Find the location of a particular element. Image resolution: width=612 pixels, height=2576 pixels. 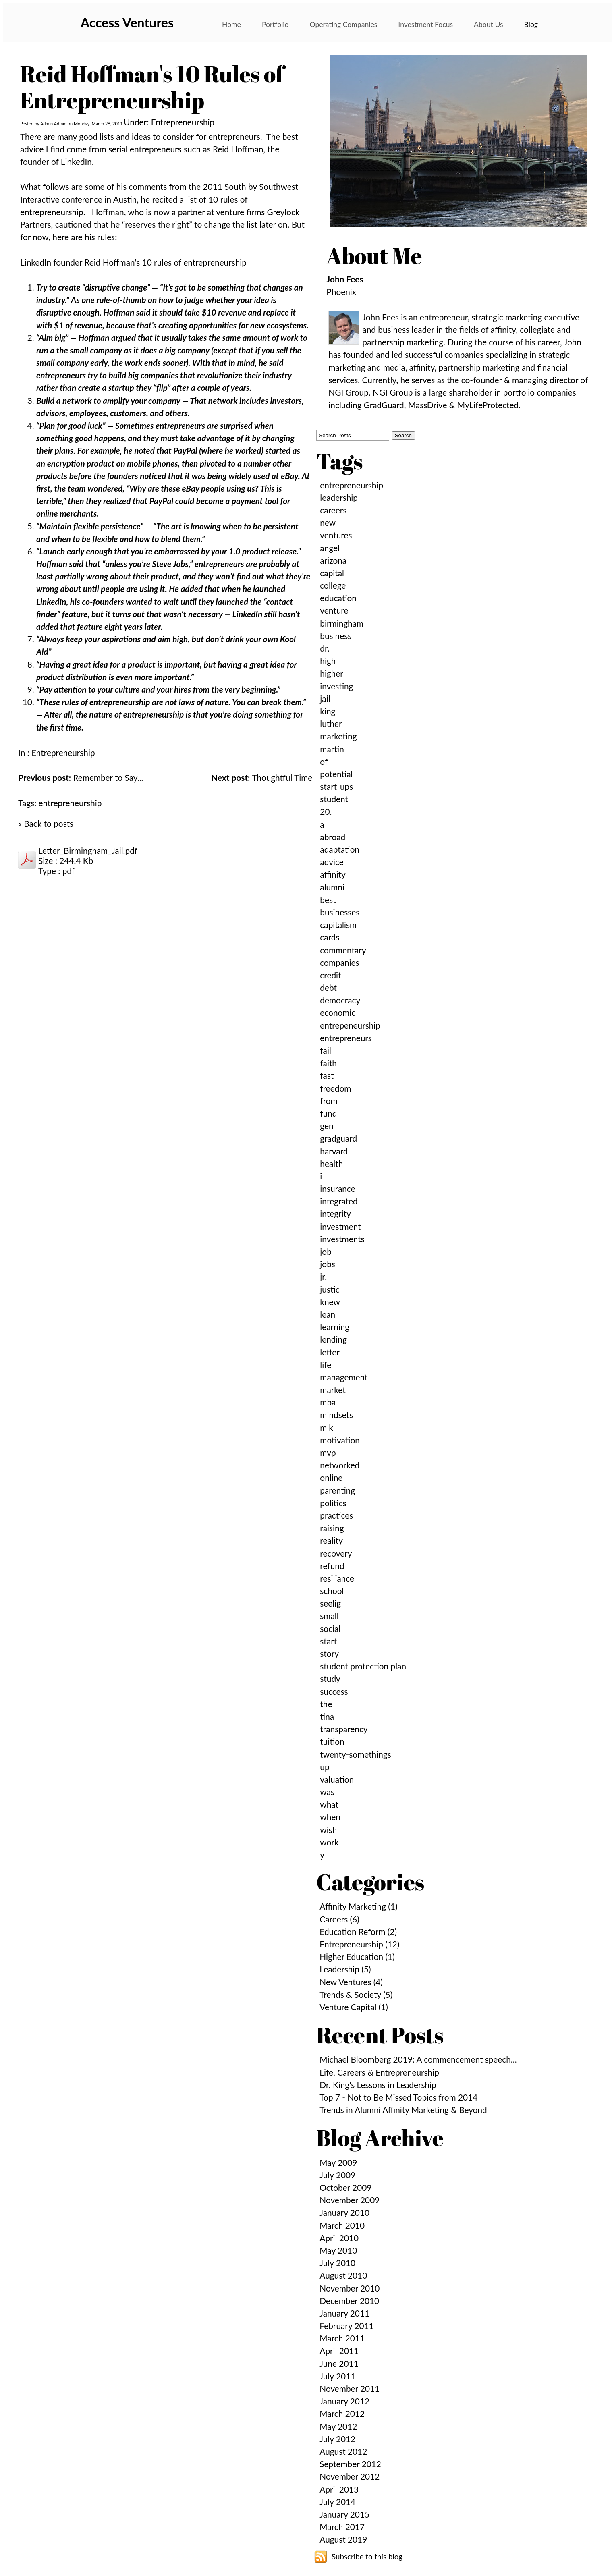

motivation is located at coordinates (339, 1440).